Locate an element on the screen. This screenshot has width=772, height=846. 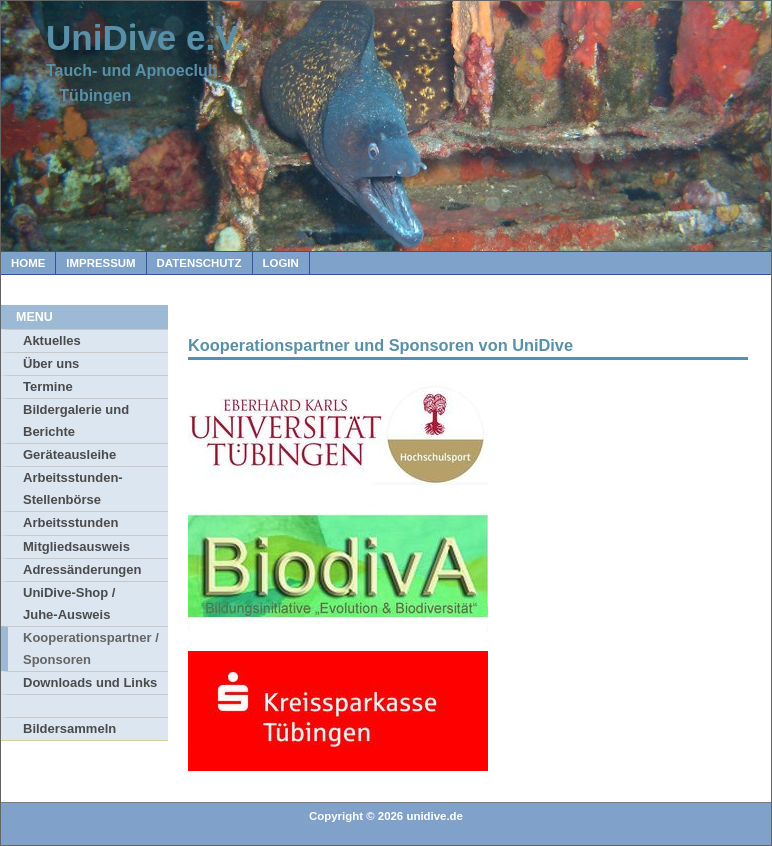
Bildersammeln is located at coordinates (69, 728).